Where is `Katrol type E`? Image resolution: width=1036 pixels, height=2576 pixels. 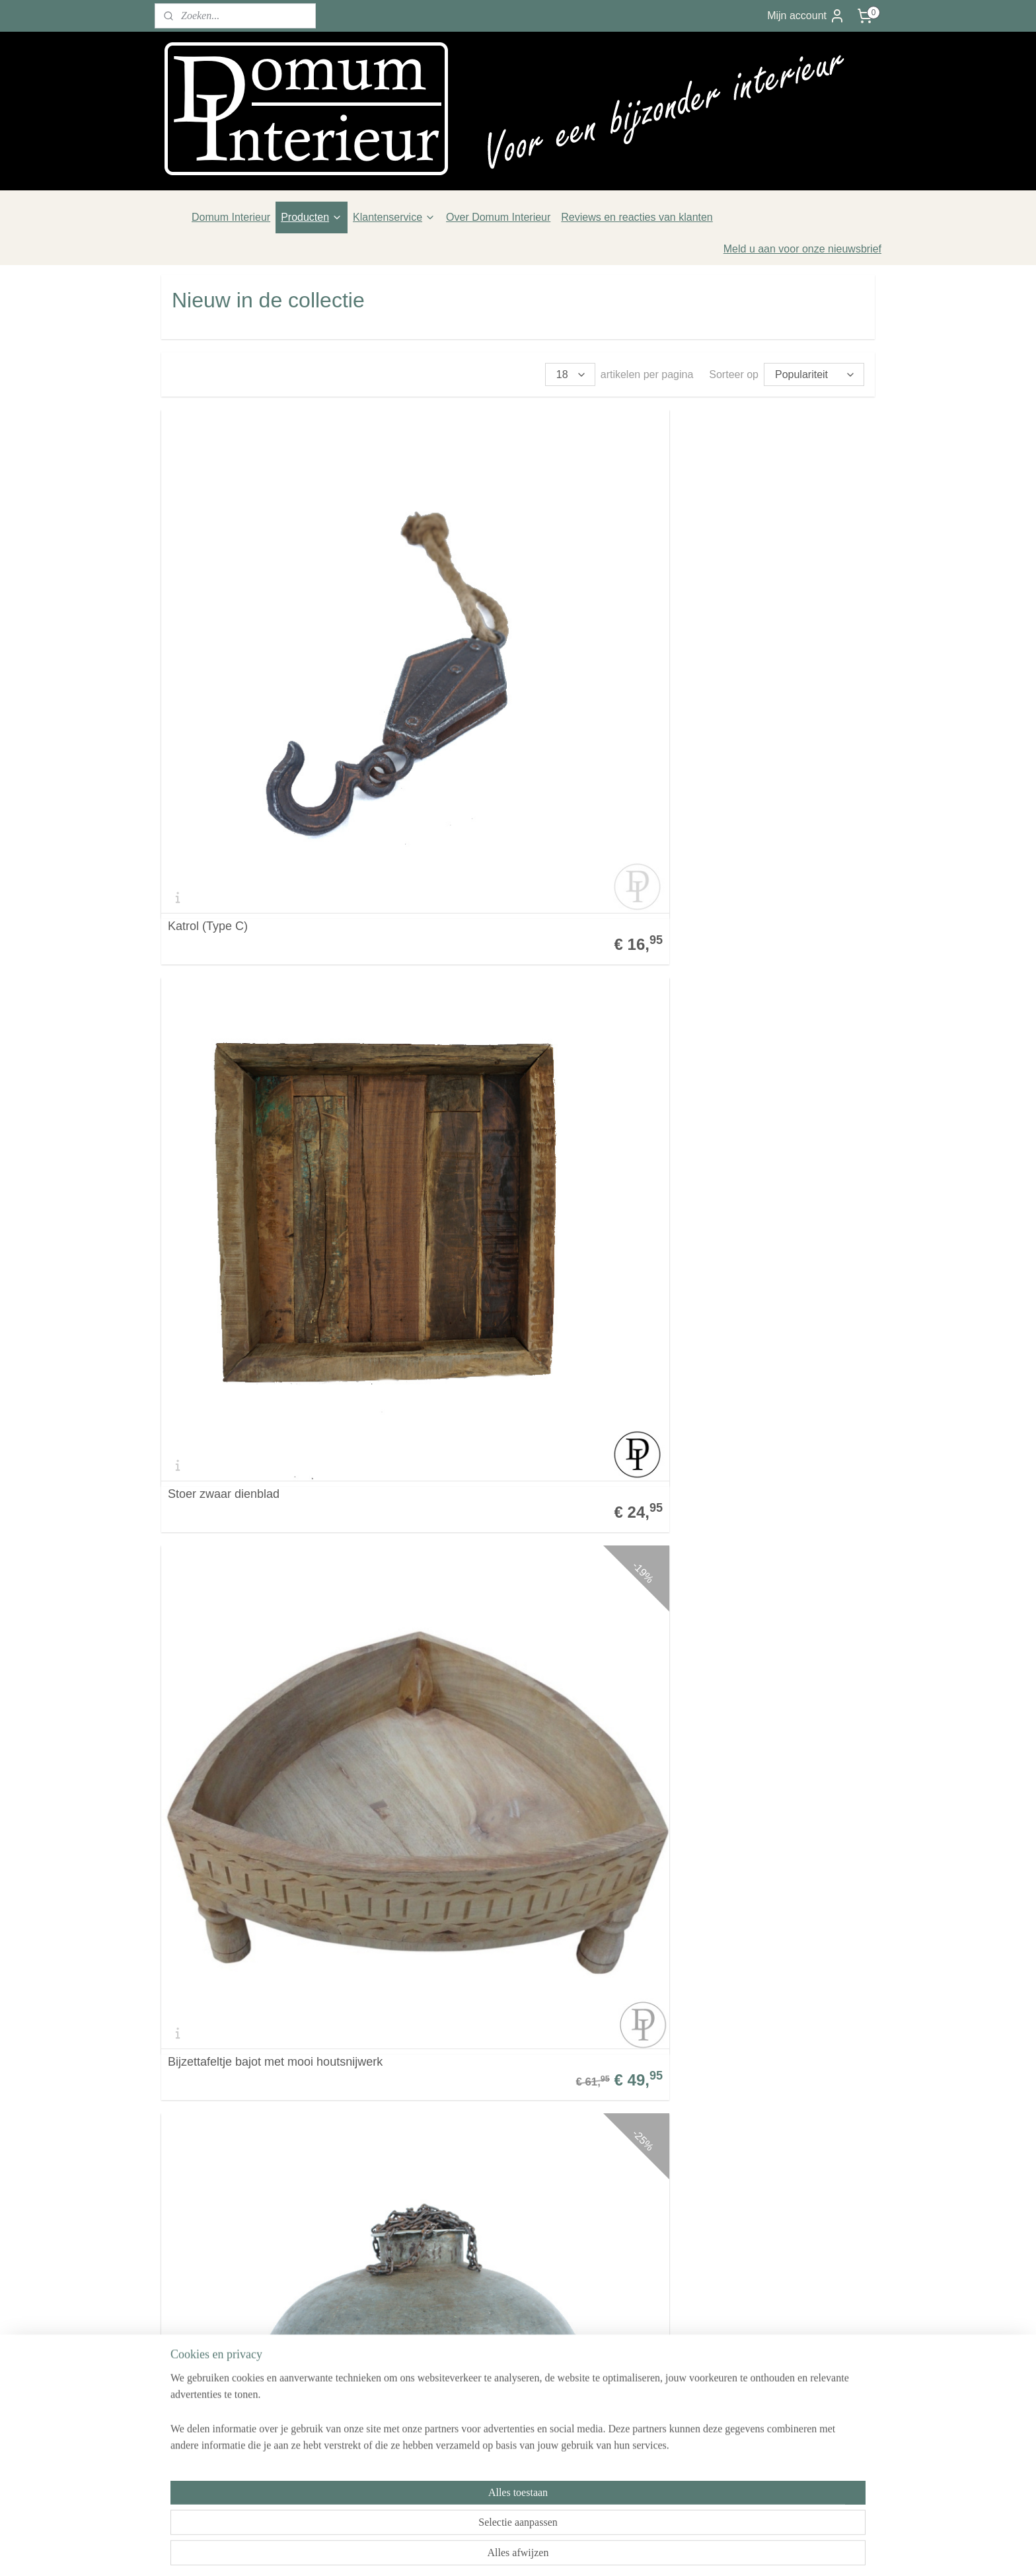
Katrol type E is located at coordinates (202, 1513).